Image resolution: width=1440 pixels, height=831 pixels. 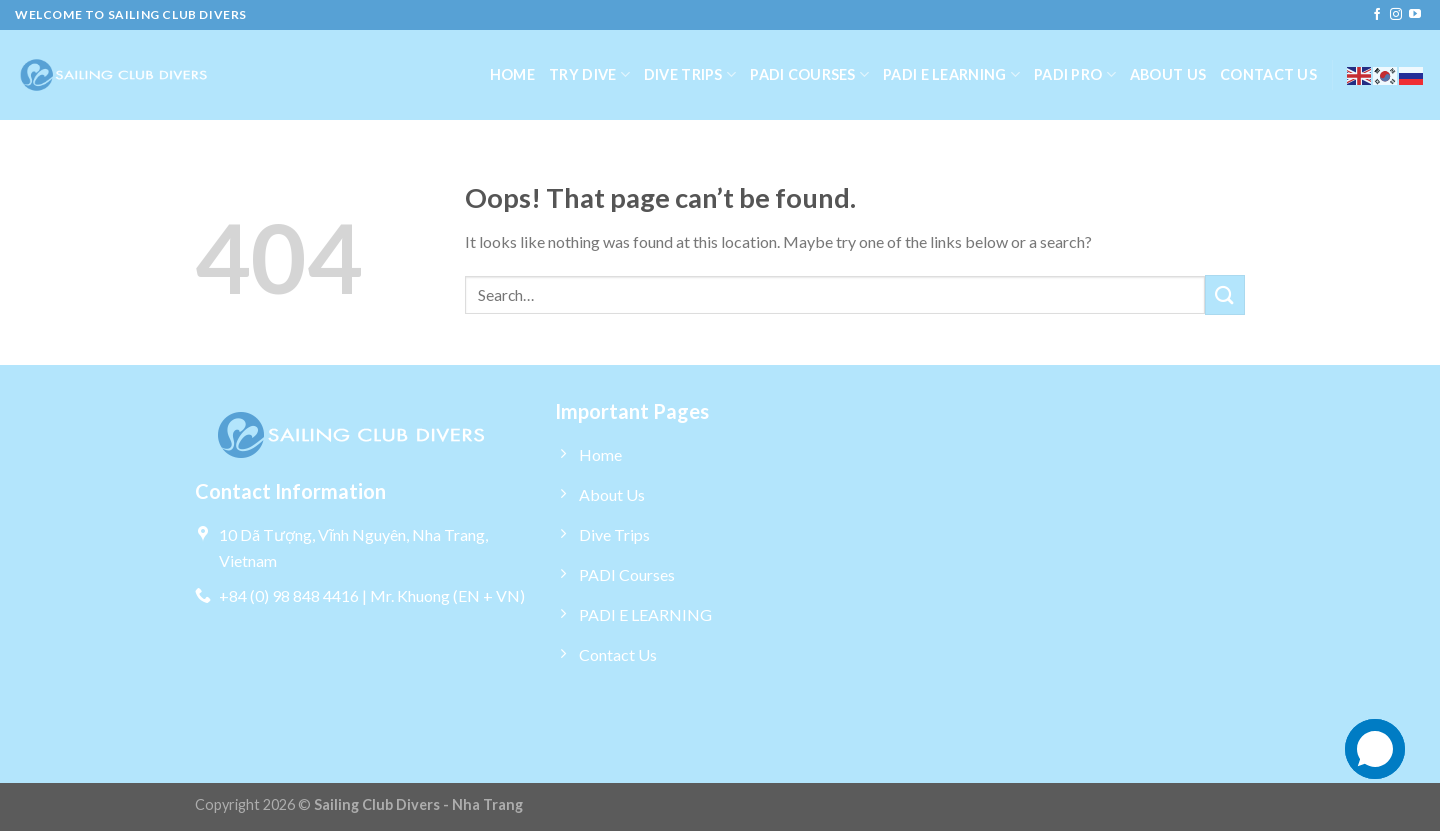 What do you see at coordinates (1268, 74) in the screenshot?
I see `Contact us` at bounding box center [1268, 74].